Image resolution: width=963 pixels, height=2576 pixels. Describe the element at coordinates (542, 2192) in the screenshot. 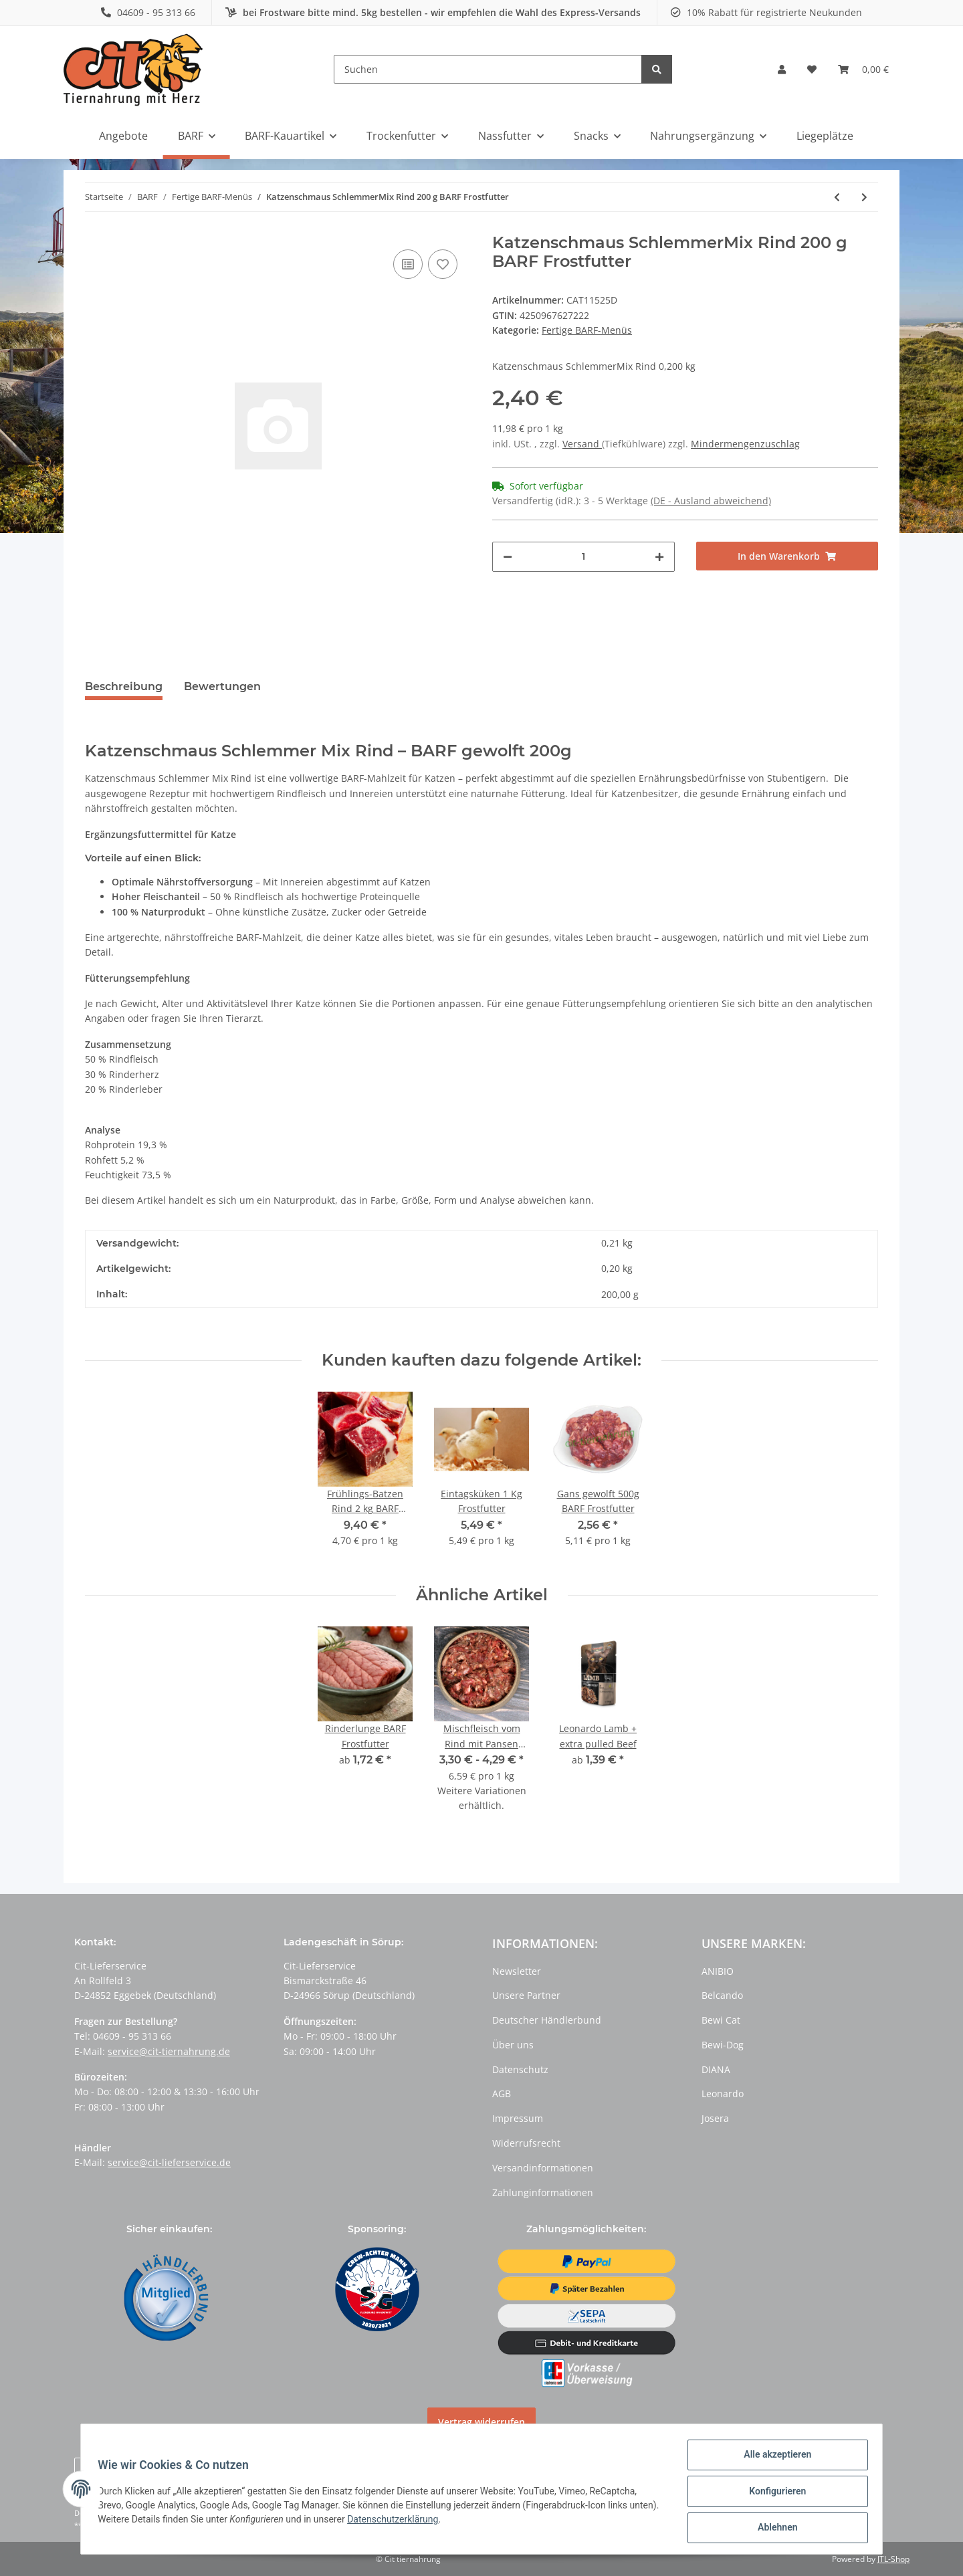

I see `Zahlunginformationen` at that location.